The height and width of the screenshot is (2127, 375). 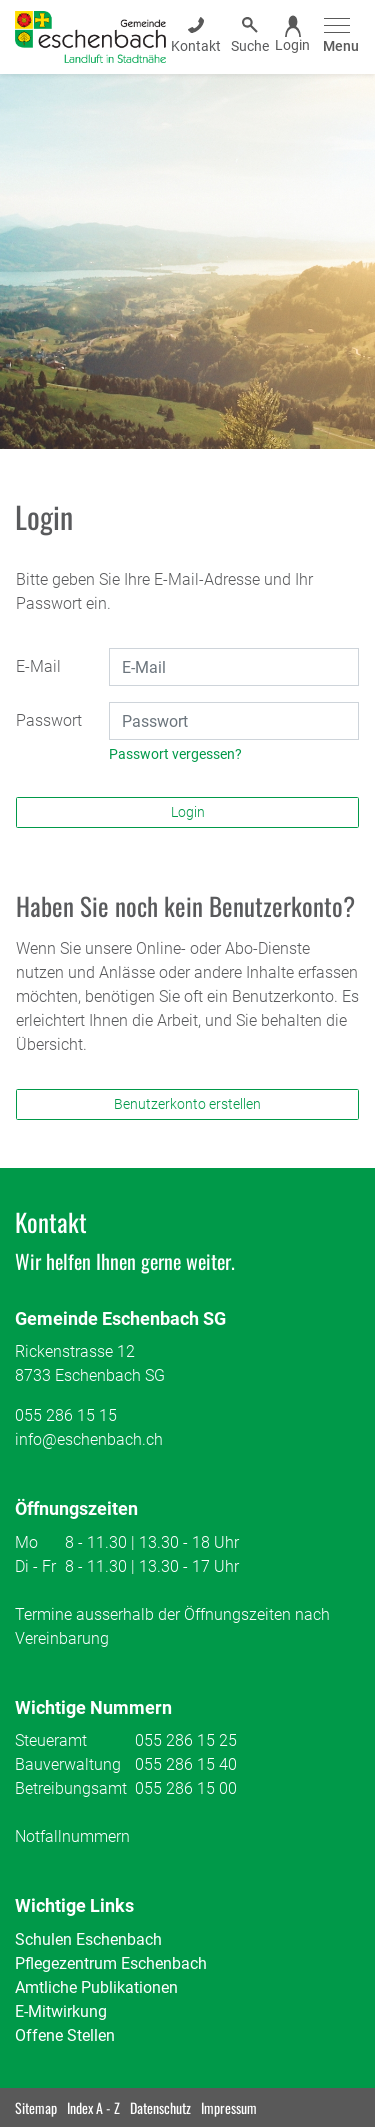 I want to click on E-Mail, so click(x=38, y=666).